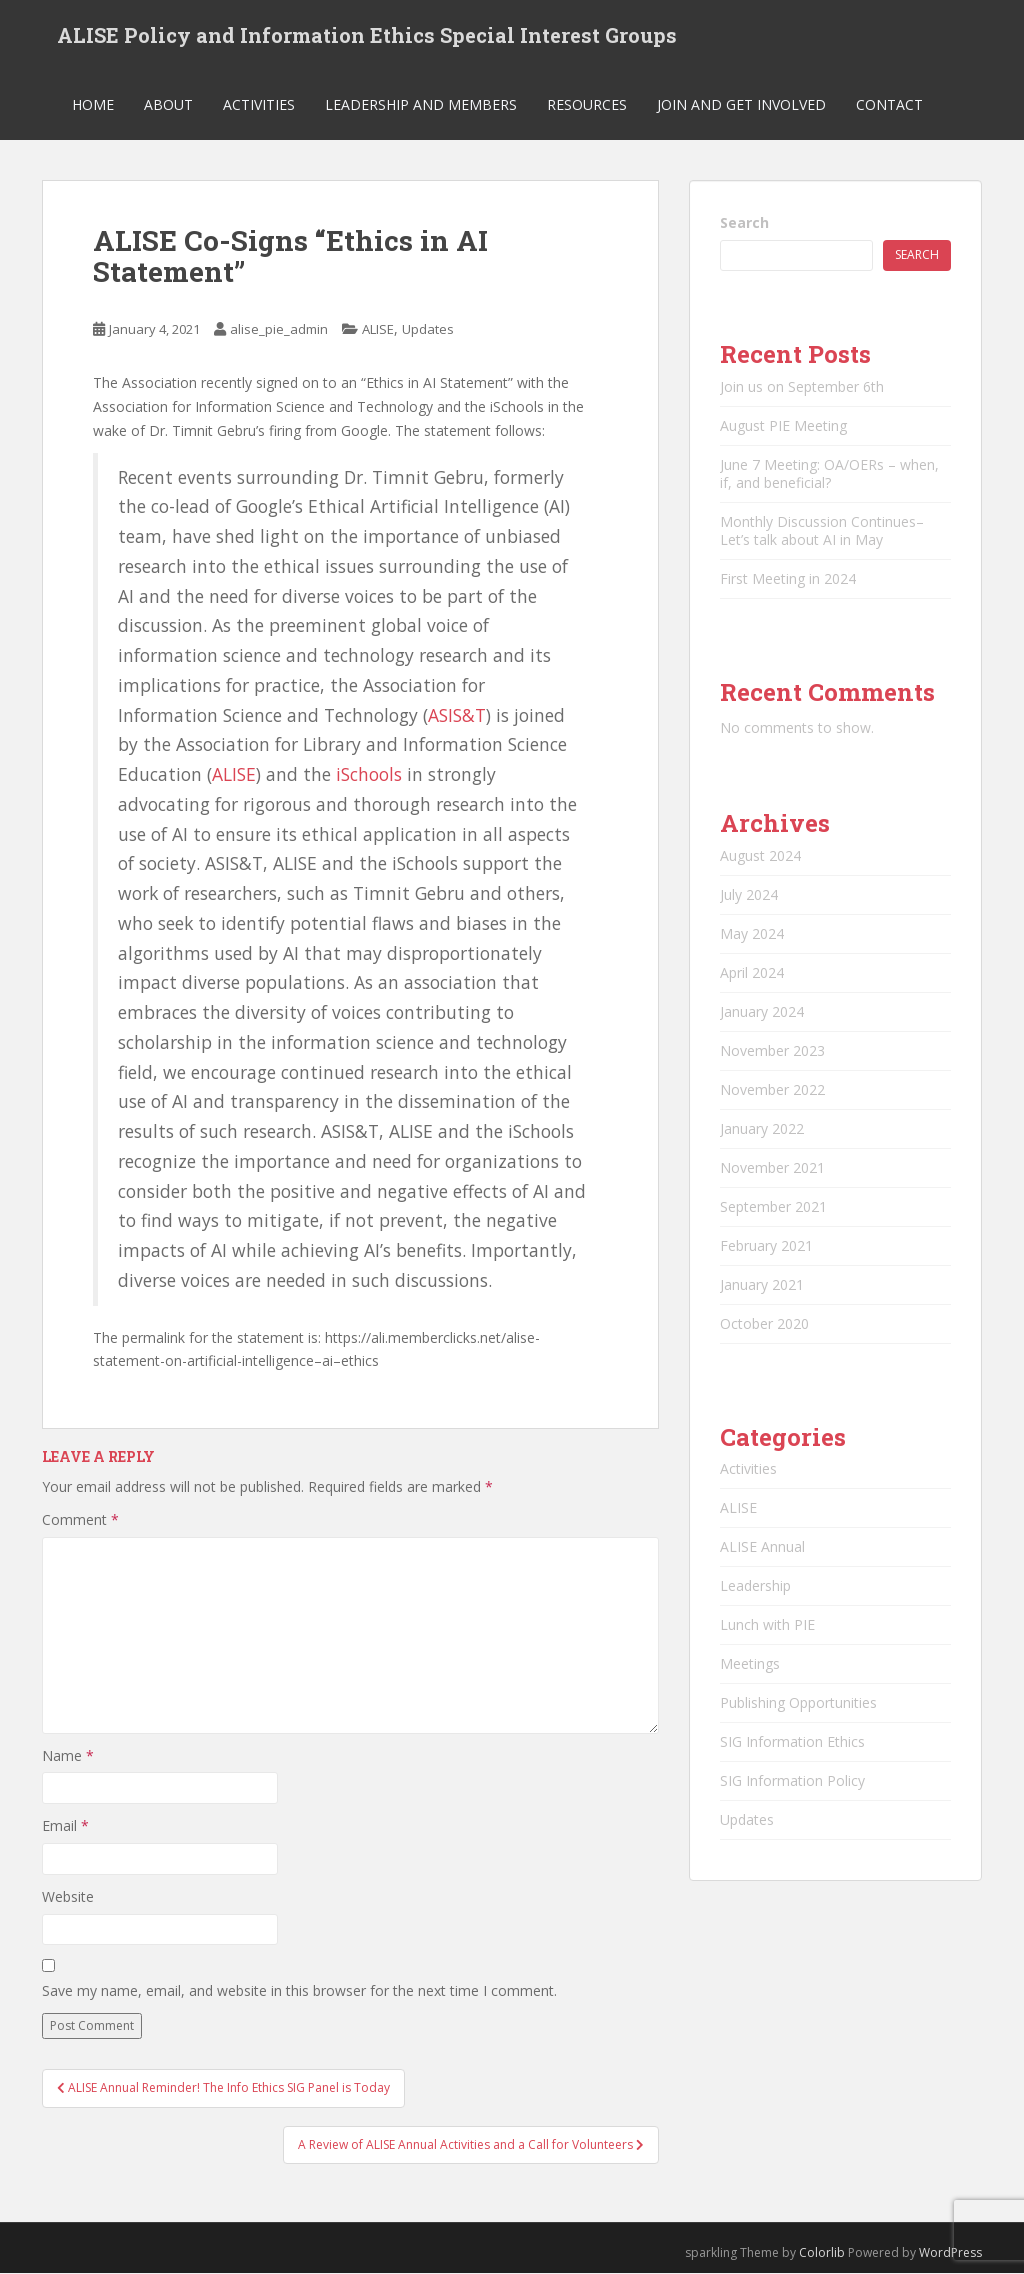 This screenshot has height=2274, width=1024. I want to click on January 2024, so click(762, 1011).